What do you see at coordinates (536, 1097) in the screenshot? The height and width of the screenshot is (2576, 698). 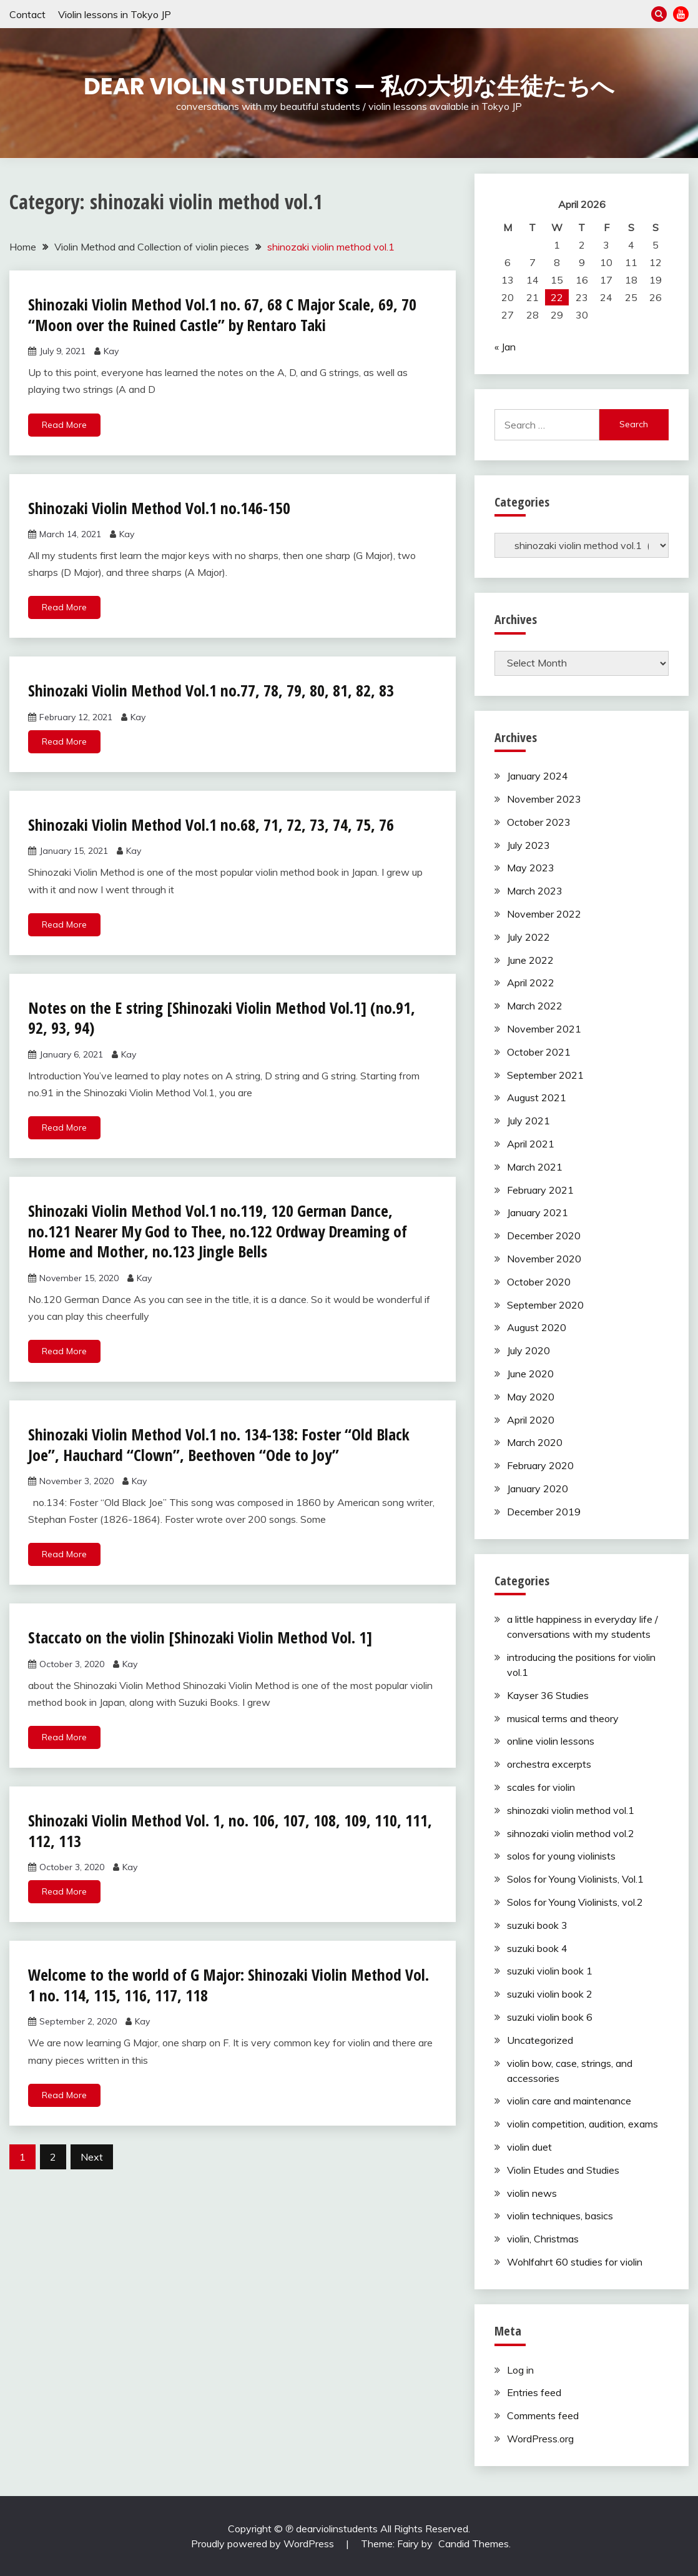 I see `August 2021` at bounding box center [536, 1097].